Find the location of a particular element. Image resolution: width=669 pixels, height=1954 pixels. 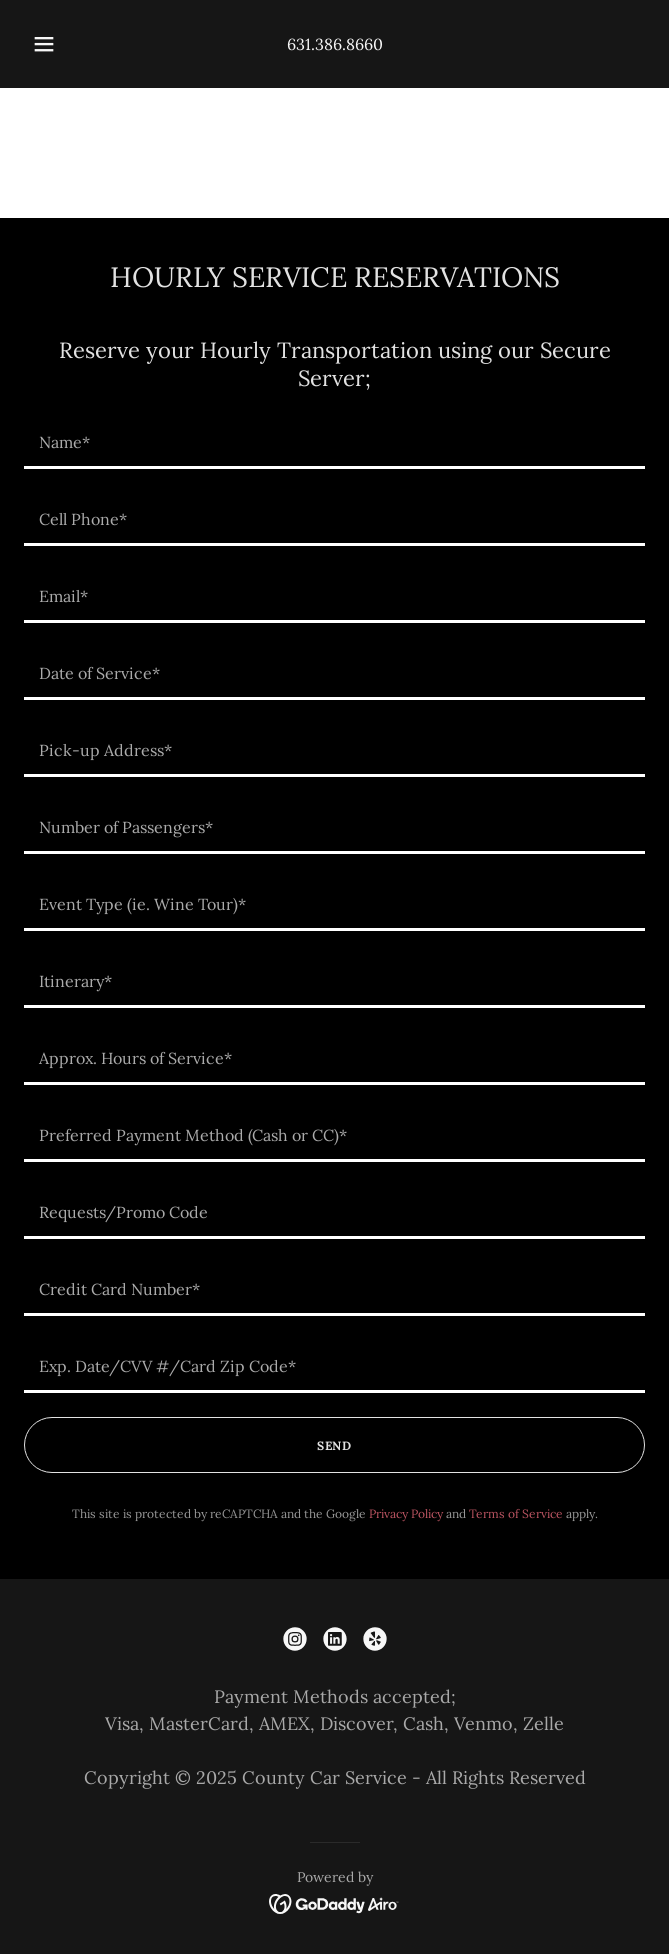

Terms of Service [link] is located at coordinates (516, 1513).